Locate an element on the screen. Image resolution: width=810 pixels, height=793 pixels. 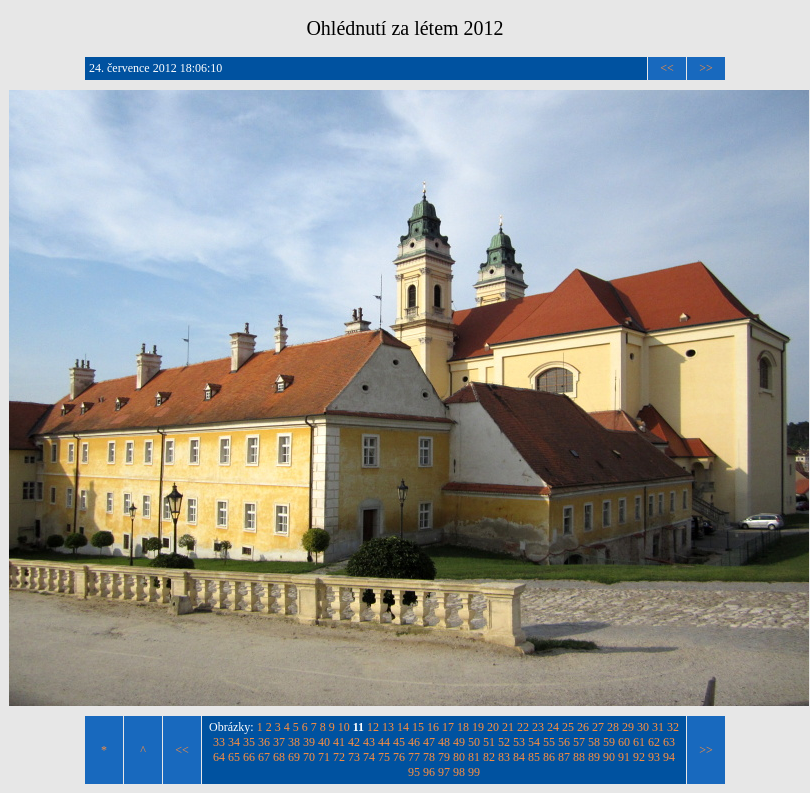
41 is located at coordinates (339, 742).